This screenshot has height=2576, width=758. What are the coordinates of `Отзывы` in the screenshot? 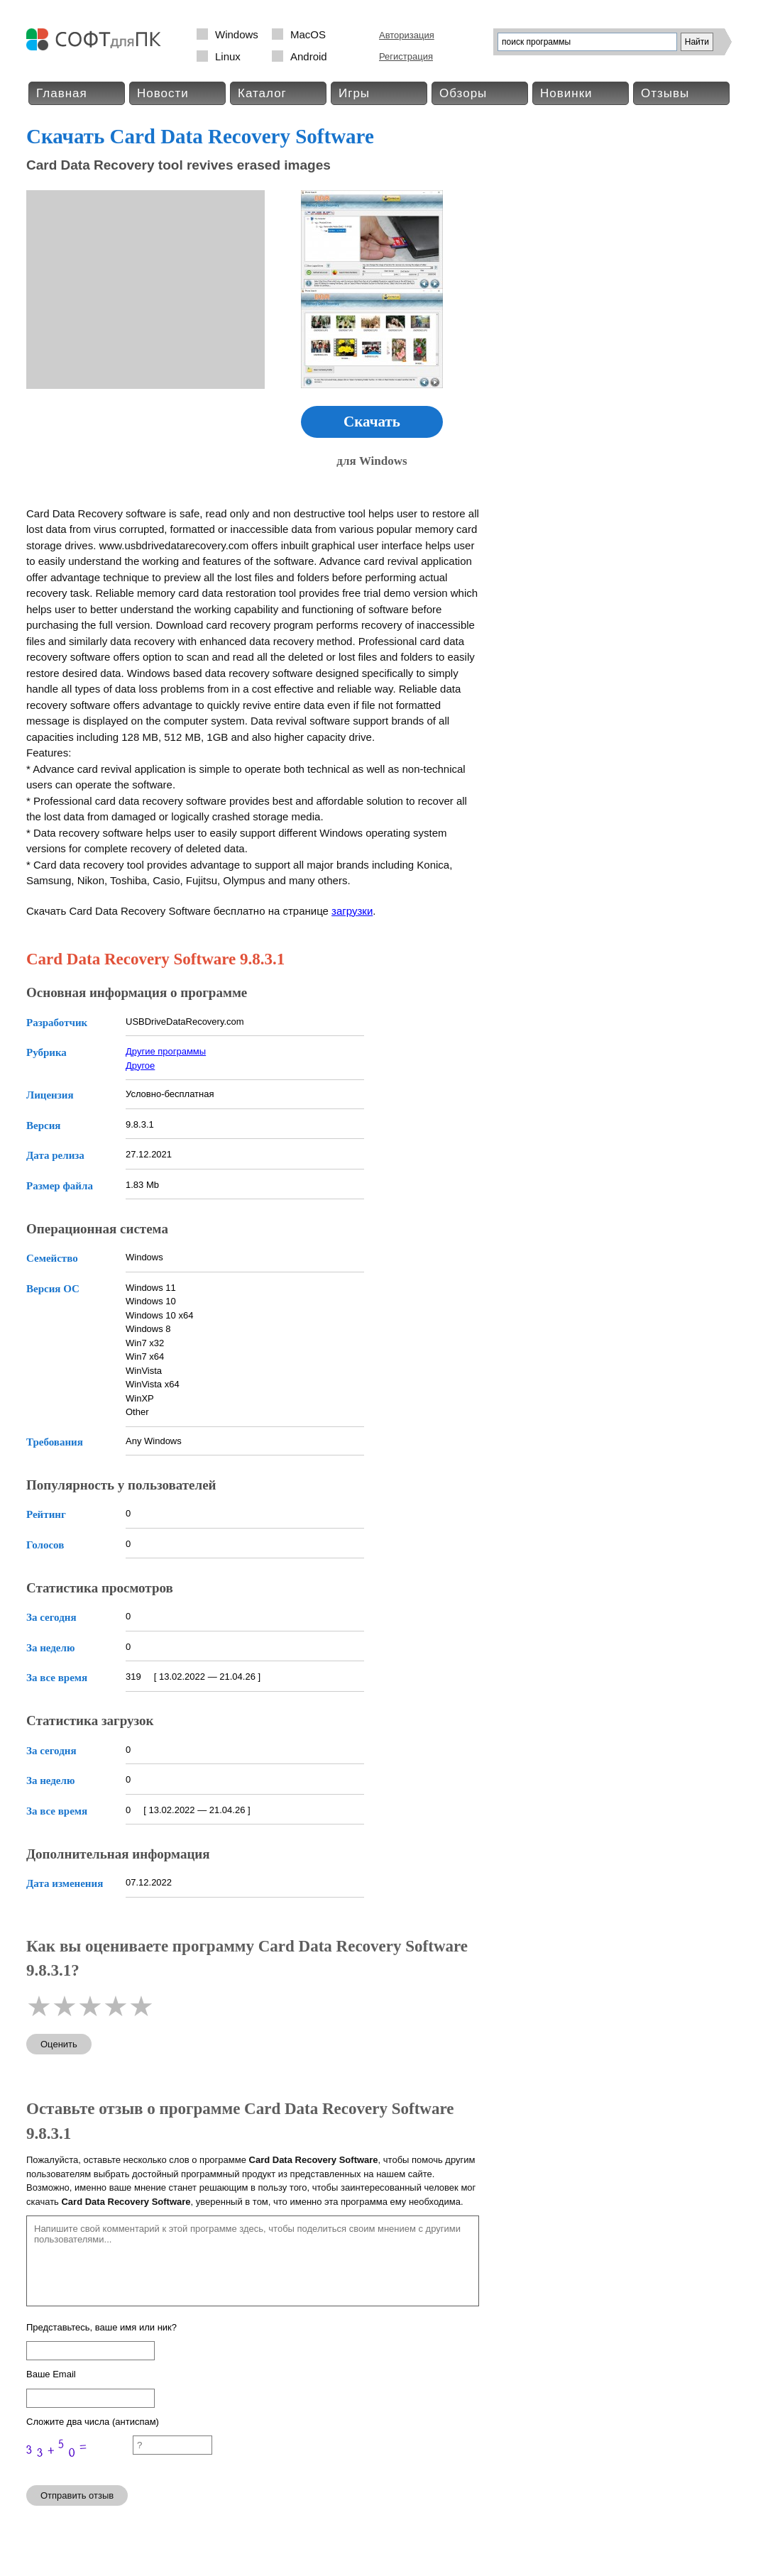 It's located at (665, 93).